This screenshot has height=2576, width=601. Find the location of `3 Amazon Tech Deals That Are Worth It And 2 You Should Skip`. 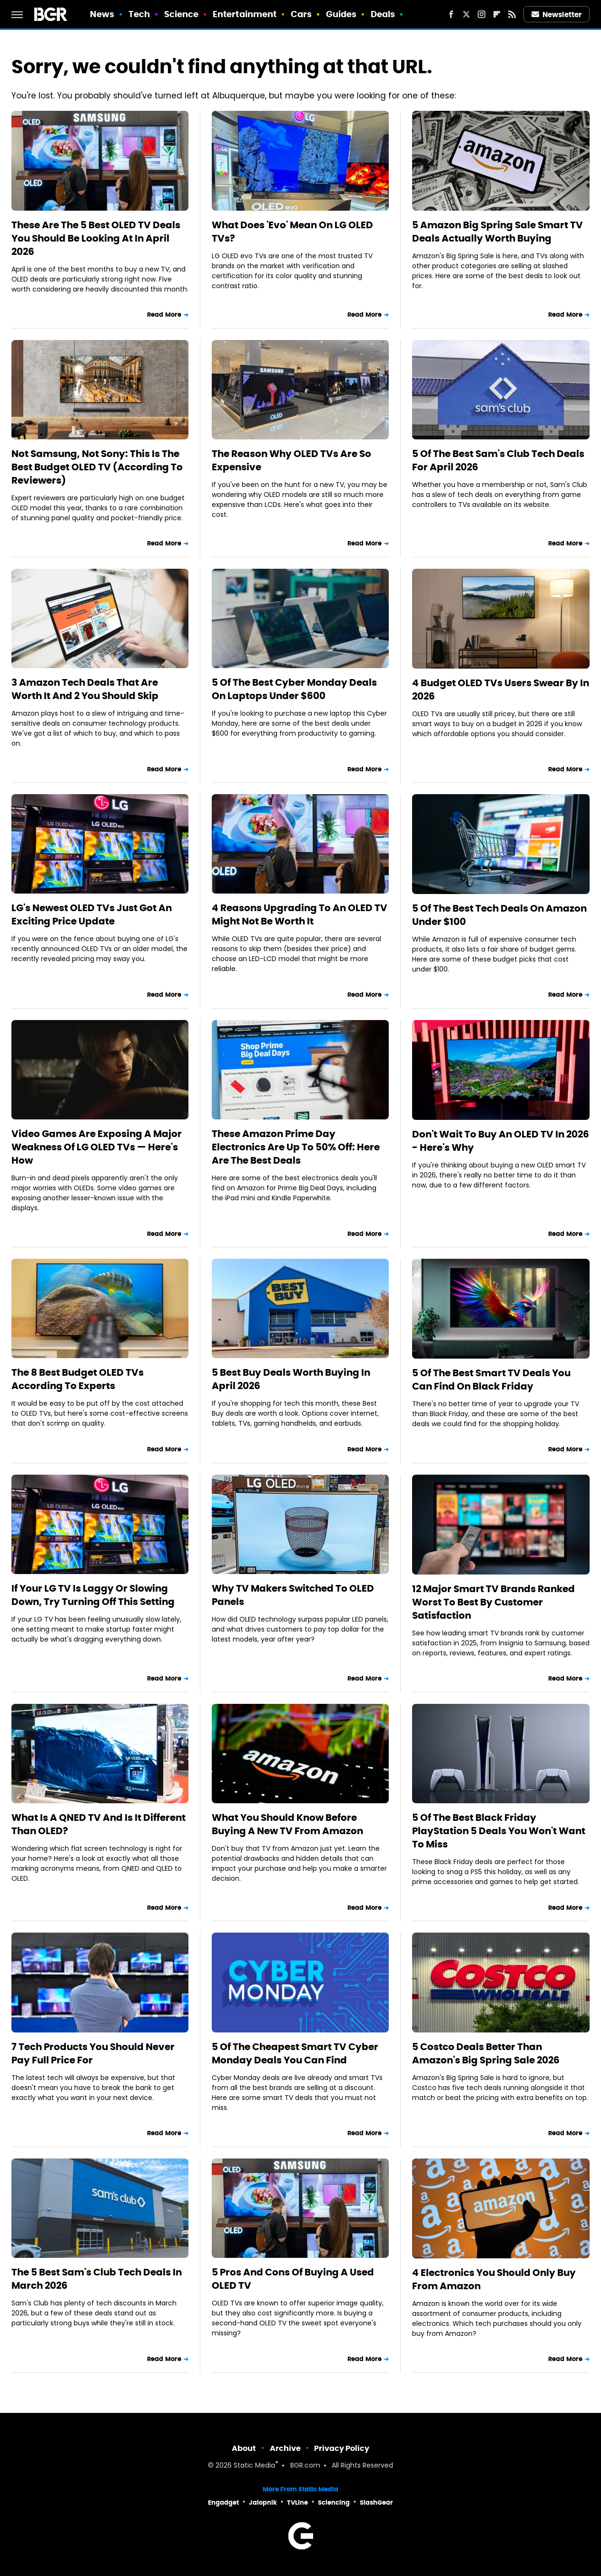

3 Amazon Tech Deals That Are Worth It And 2 You Should Skip is located at coordinates (84, 689).